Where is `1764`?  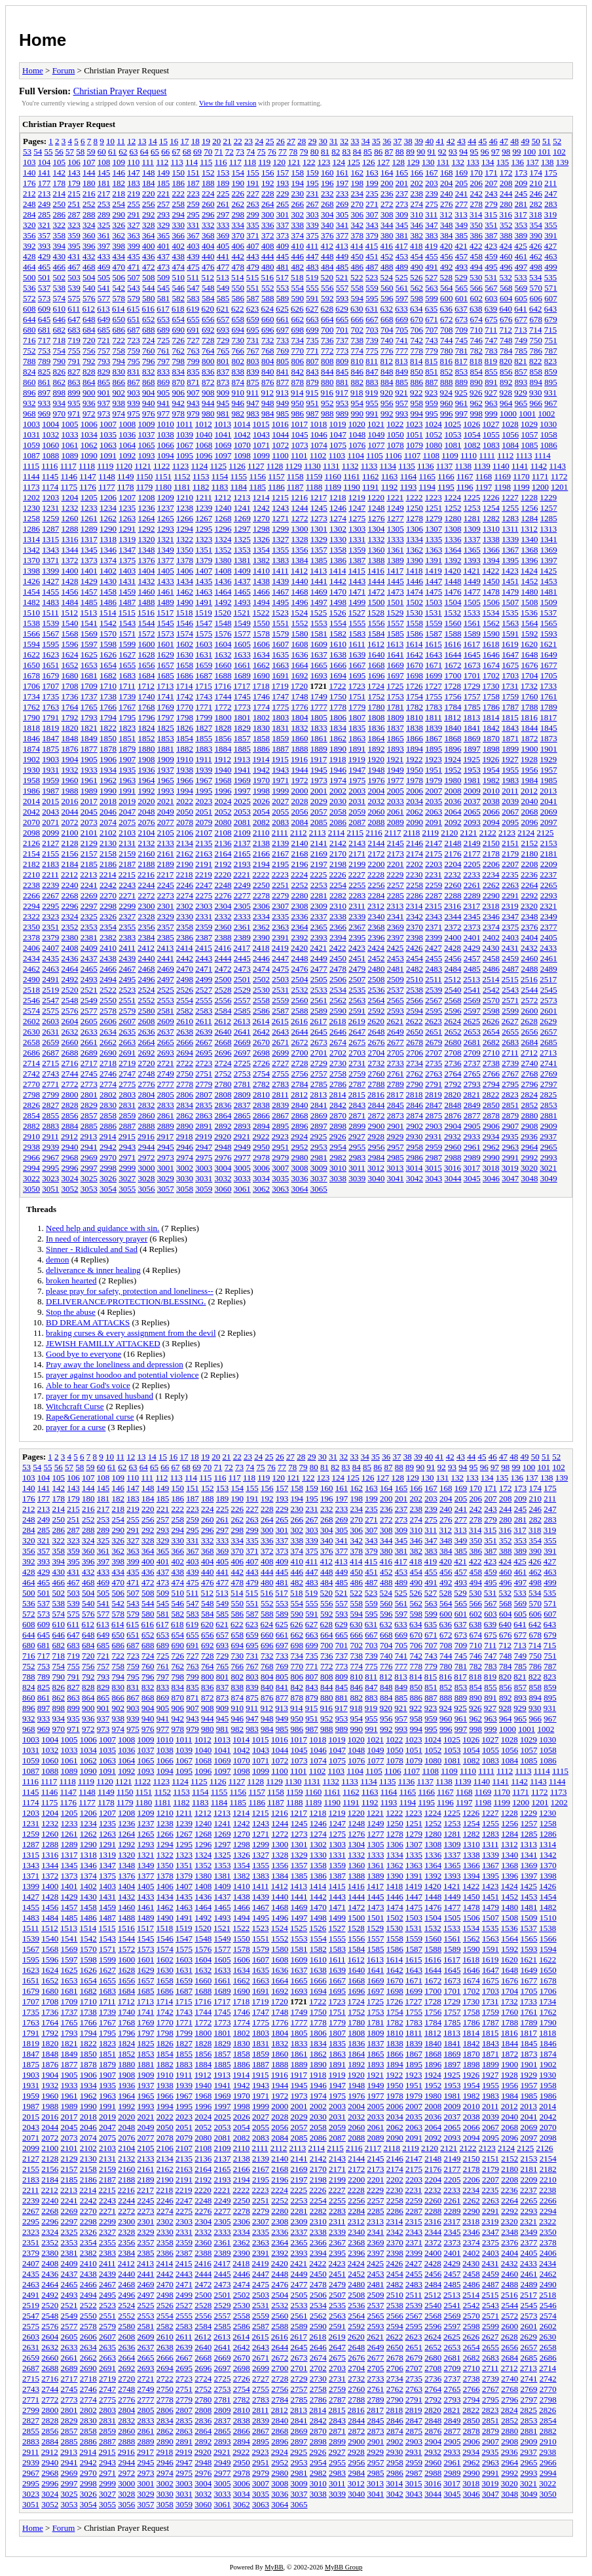 1764 is located at coordinates (70, 707).